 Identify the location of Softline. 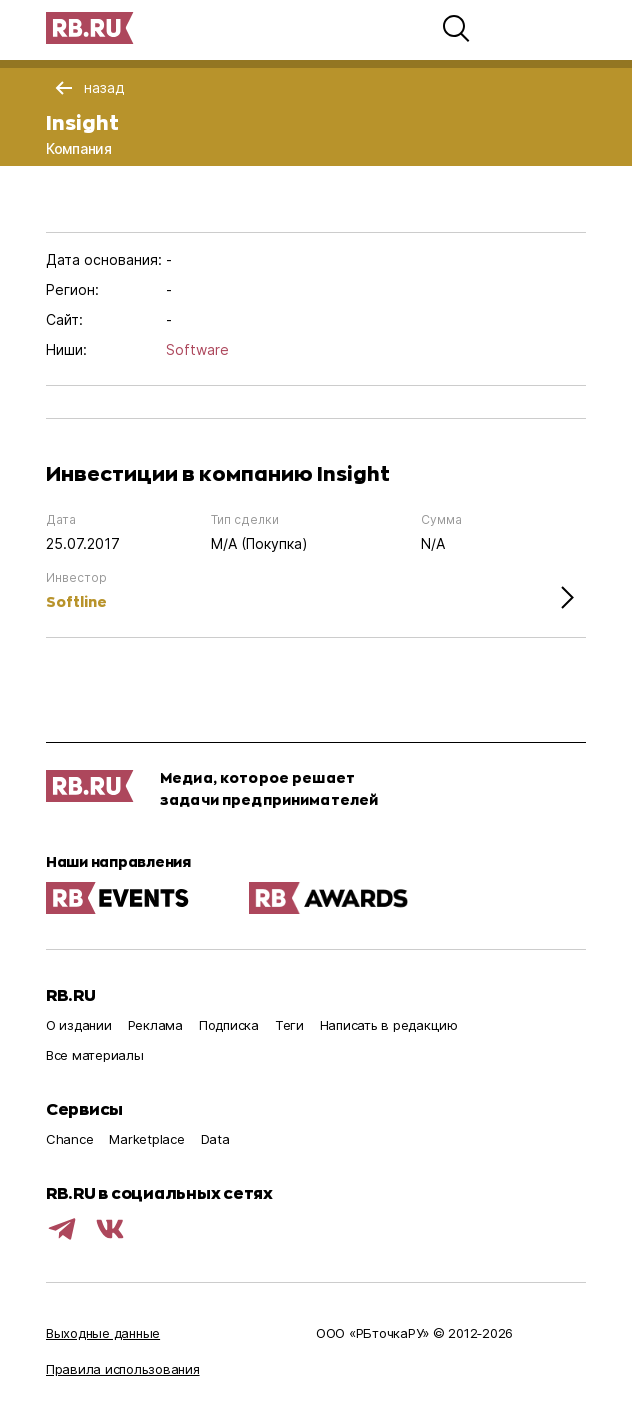
(76, 601).